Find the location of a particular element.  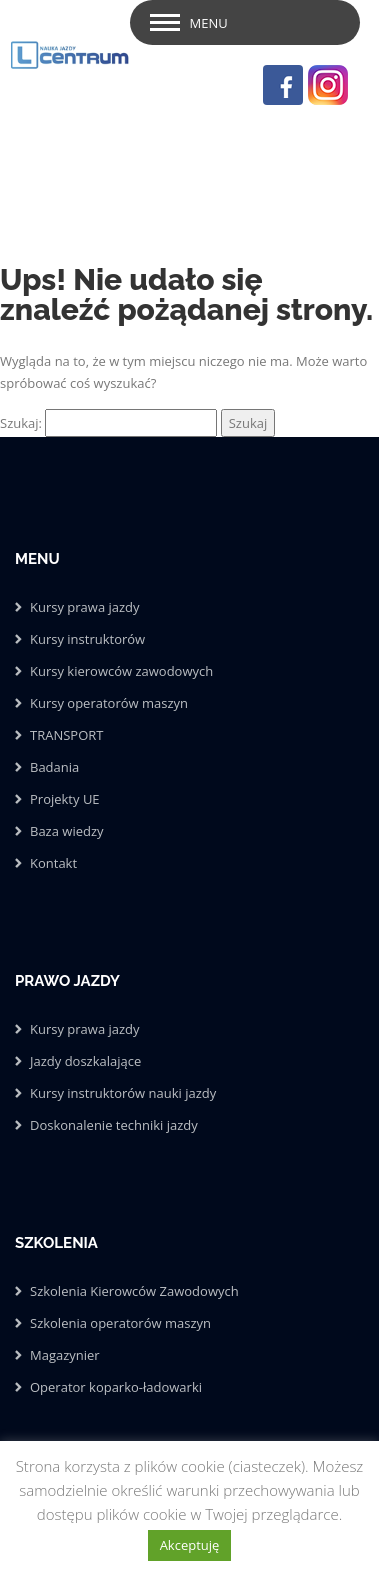

Akceptuję [button] is located at coordinates (190, 1545).